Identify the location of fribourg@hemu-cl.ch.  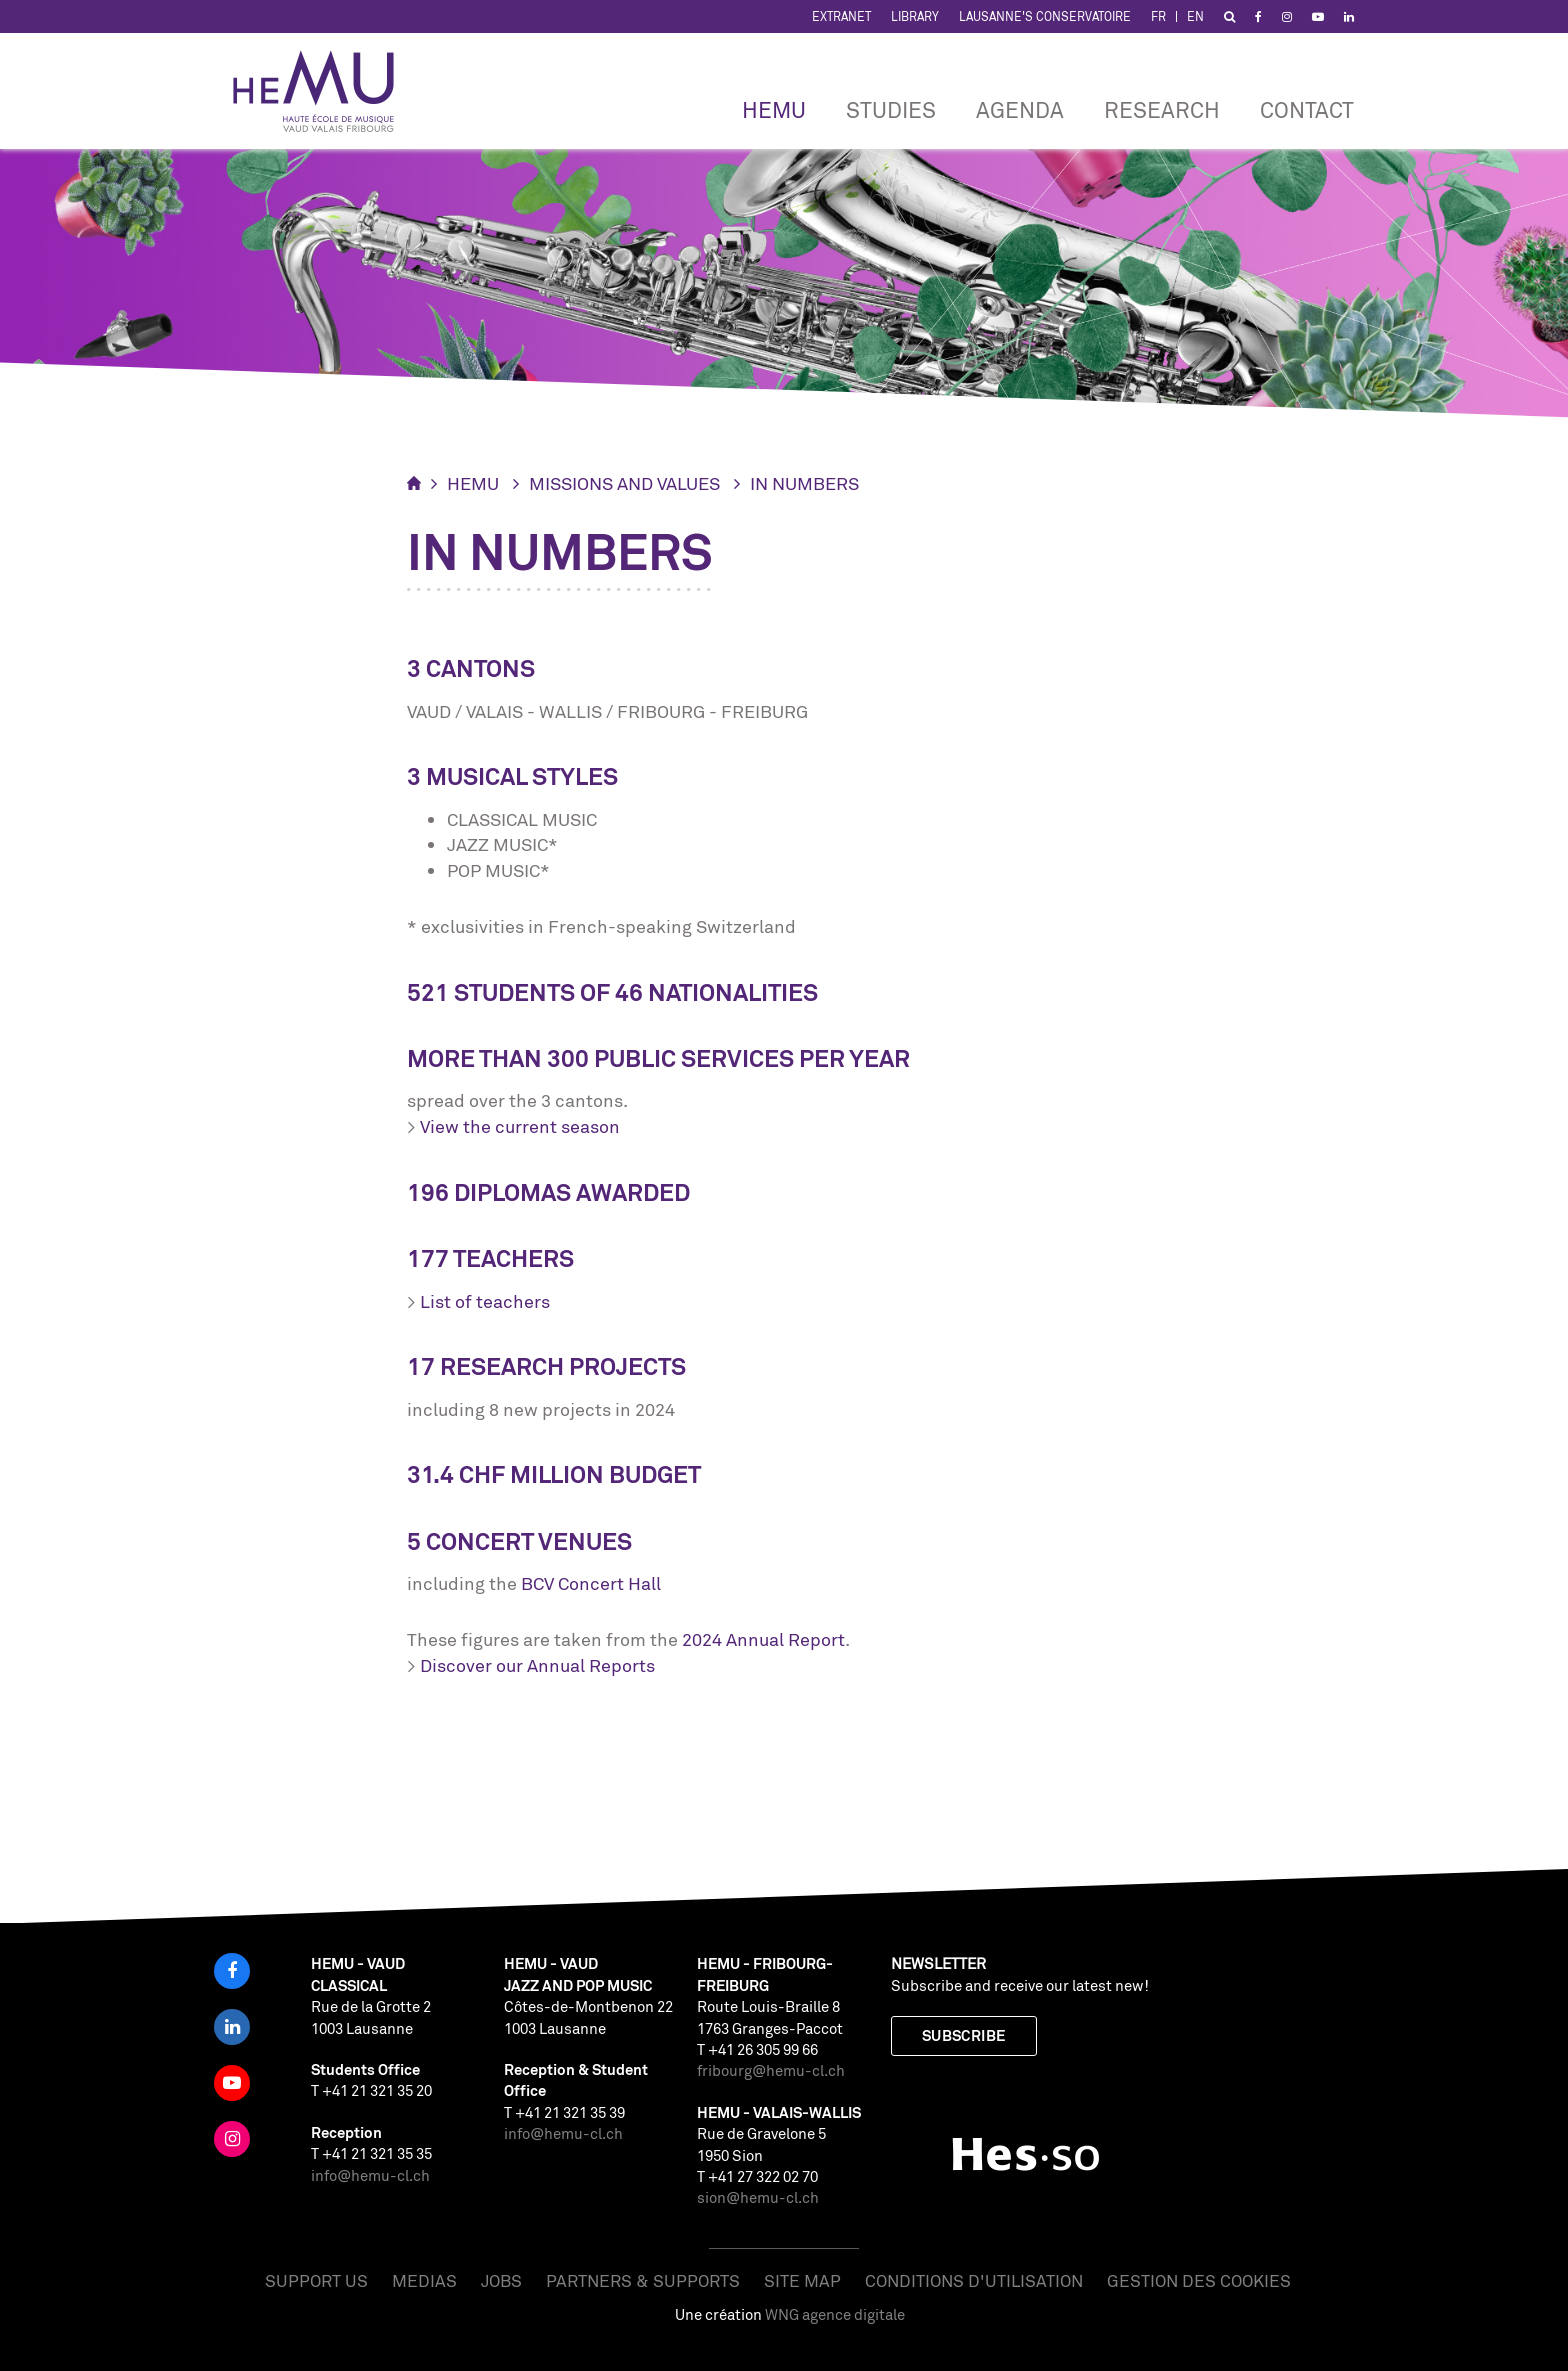
(771, 2070).